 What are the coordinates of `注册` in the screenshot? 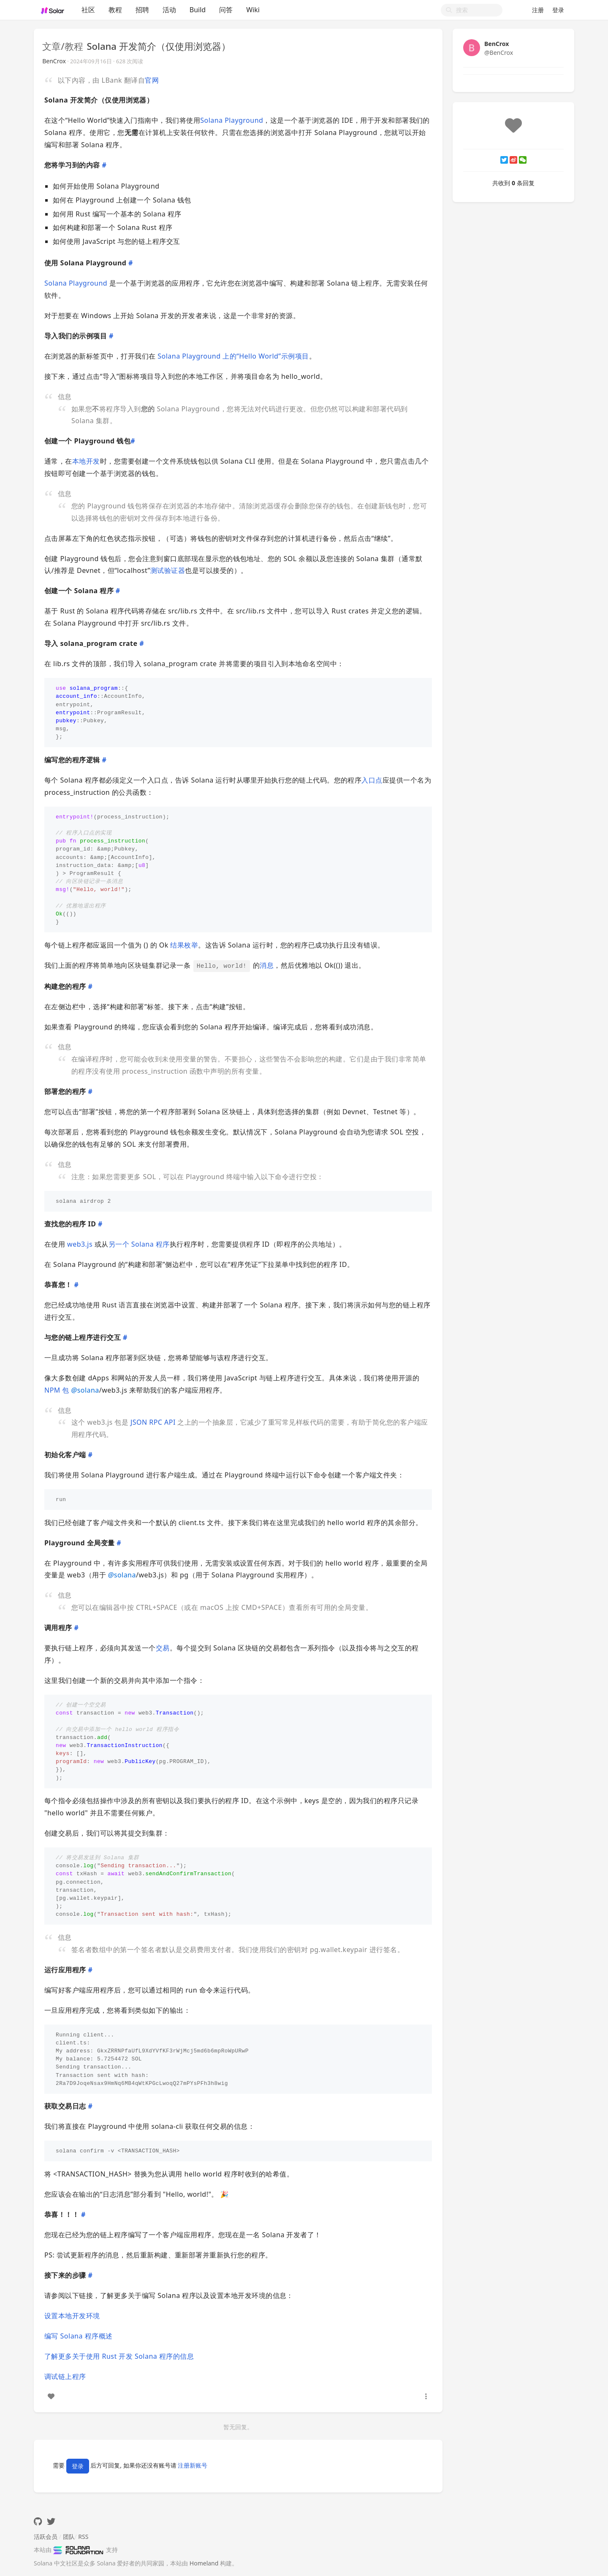 It's located at (538, 10).